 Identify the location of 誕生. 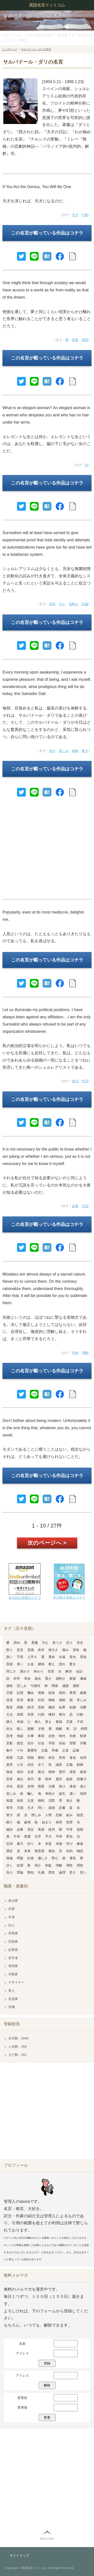
(62, 1793).